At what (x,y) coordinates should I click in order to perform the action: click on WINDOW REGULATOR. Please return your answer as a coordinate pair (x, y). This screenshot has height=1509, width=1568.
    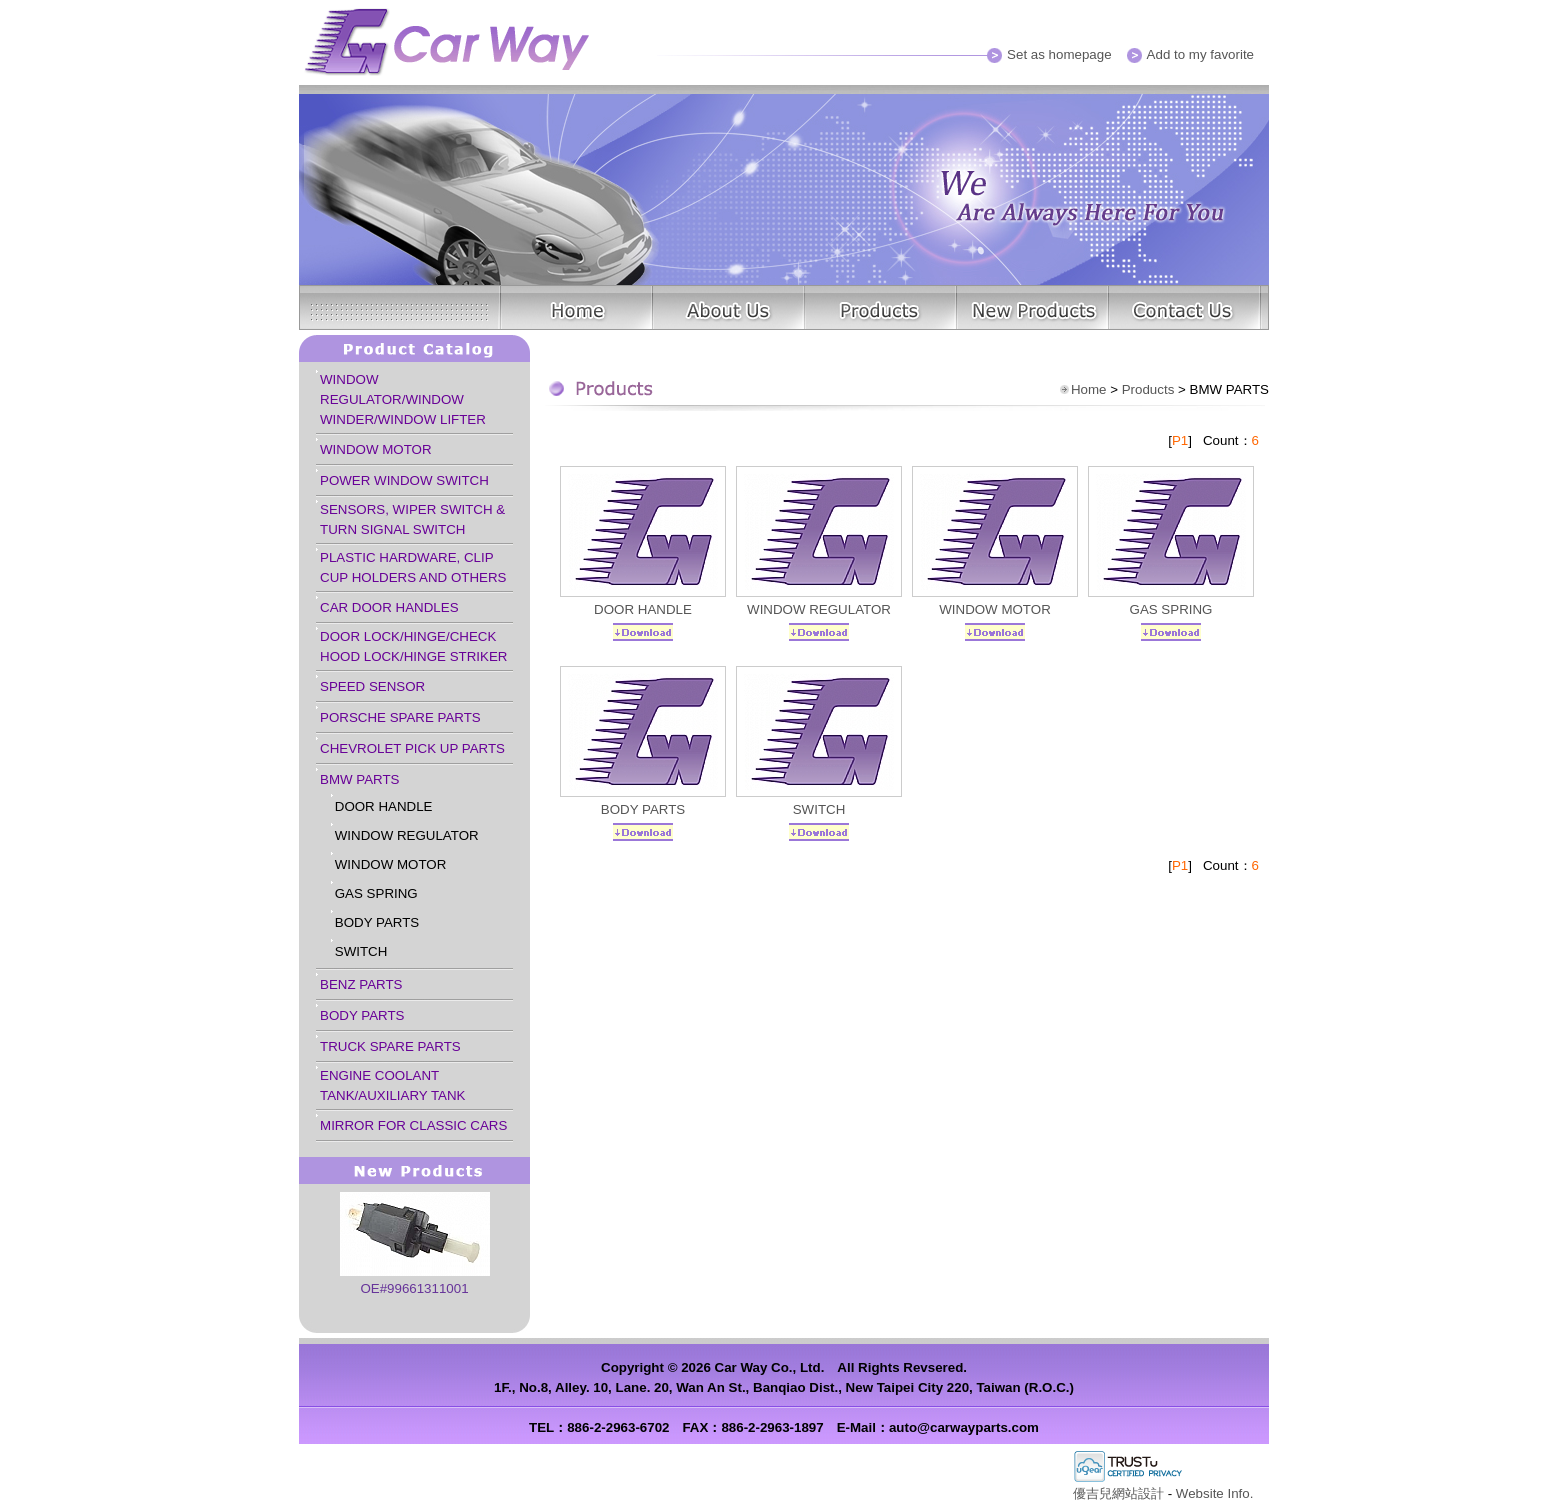
    Looking at the image, I should click on (407, 835).